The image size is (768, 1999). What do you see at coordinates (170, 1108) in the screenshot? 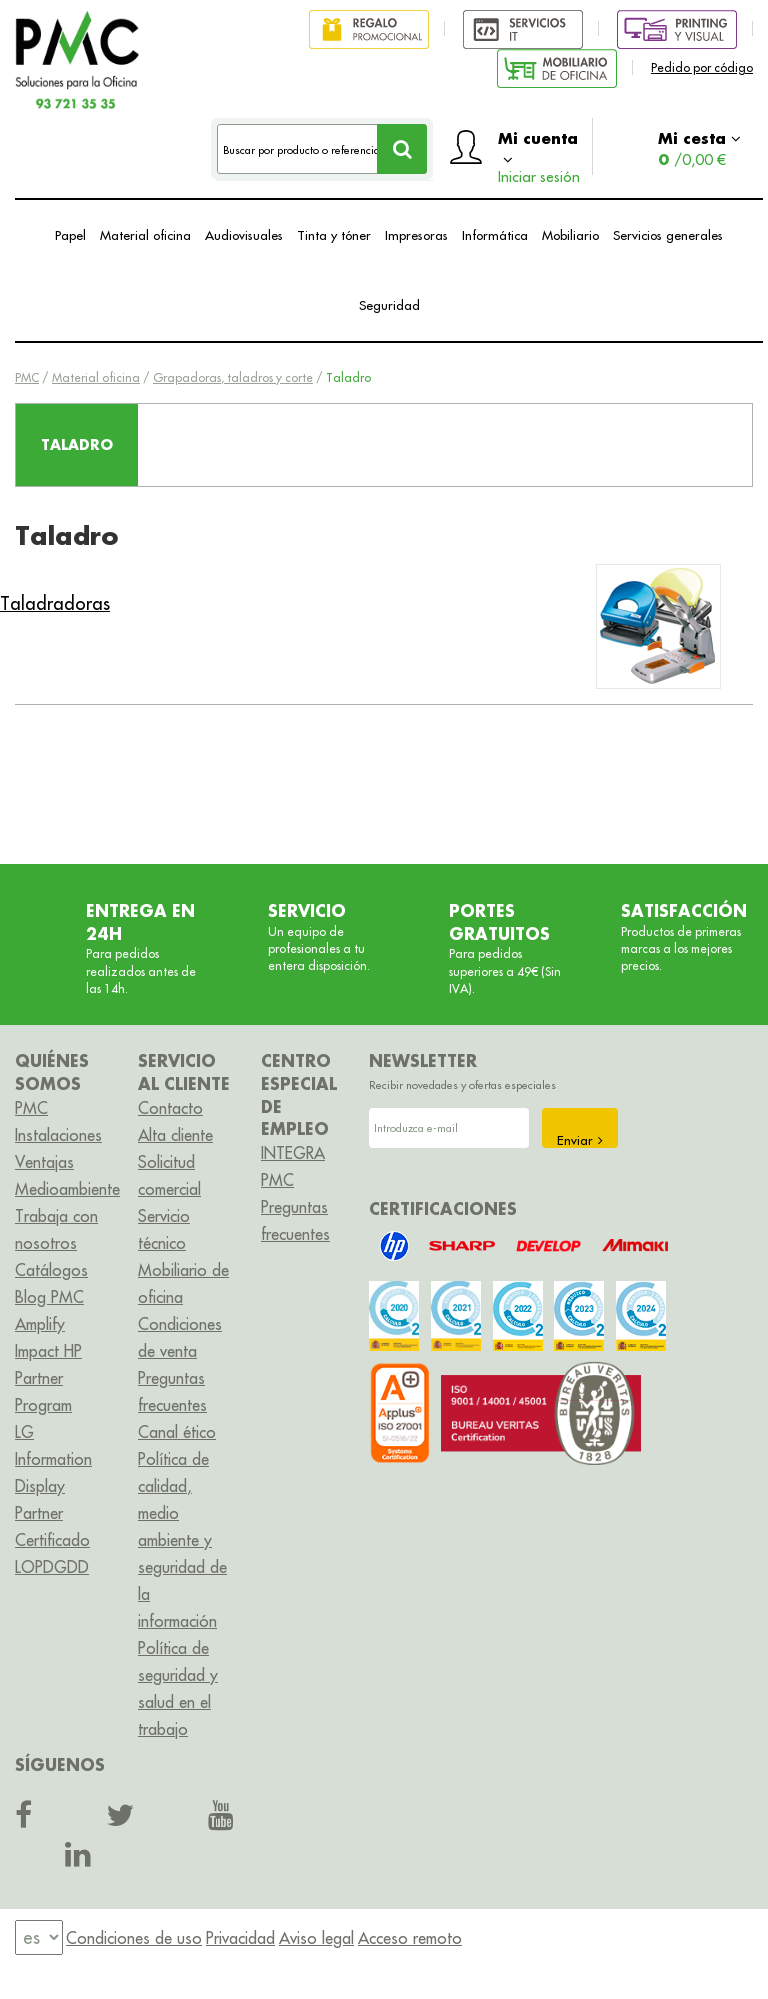
I see `Contacto` at bounding box center [170, 1108].